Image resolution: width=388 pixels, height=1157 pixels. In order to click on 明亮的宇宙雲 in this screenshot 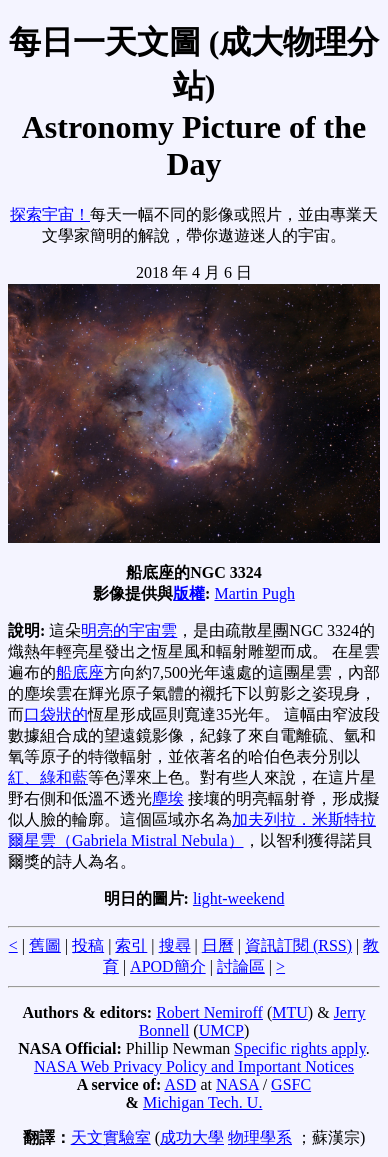, I will do `click(129, 630)`.